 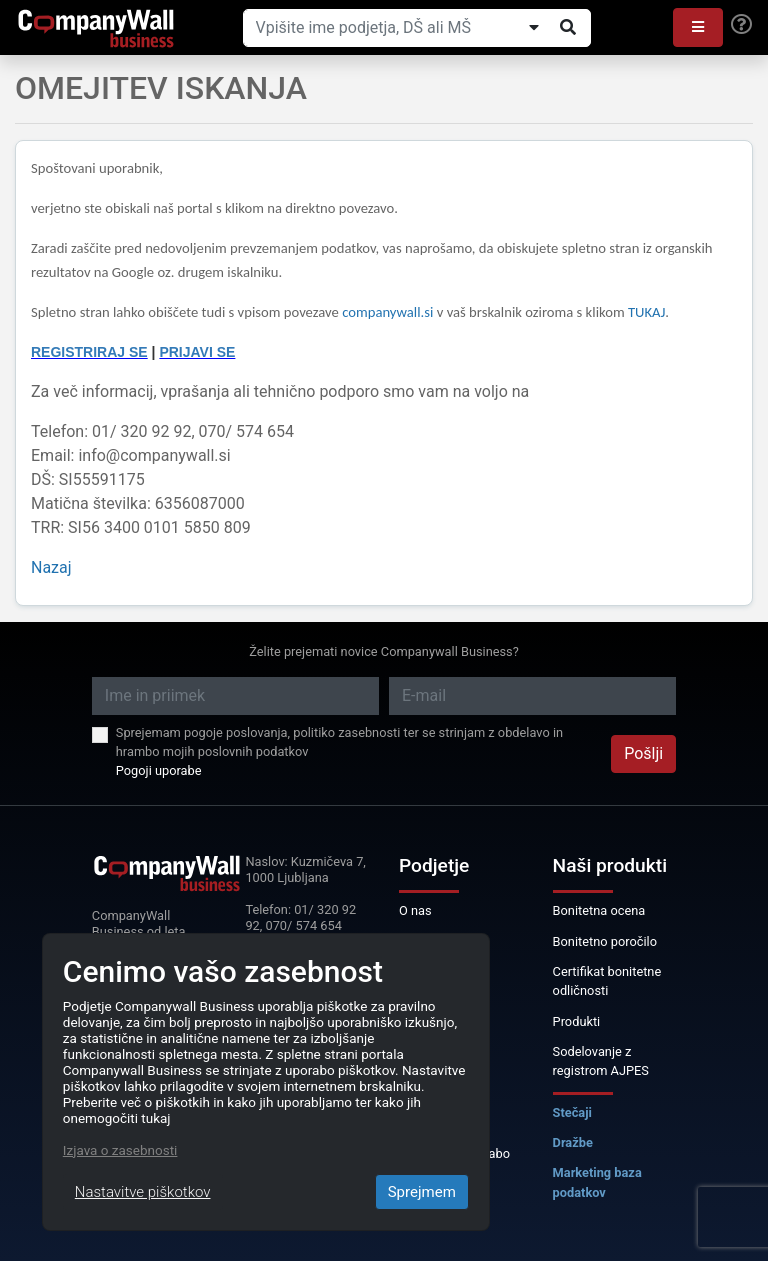 I want to click on Bonitetna ocena, so click(x=599, y=910).